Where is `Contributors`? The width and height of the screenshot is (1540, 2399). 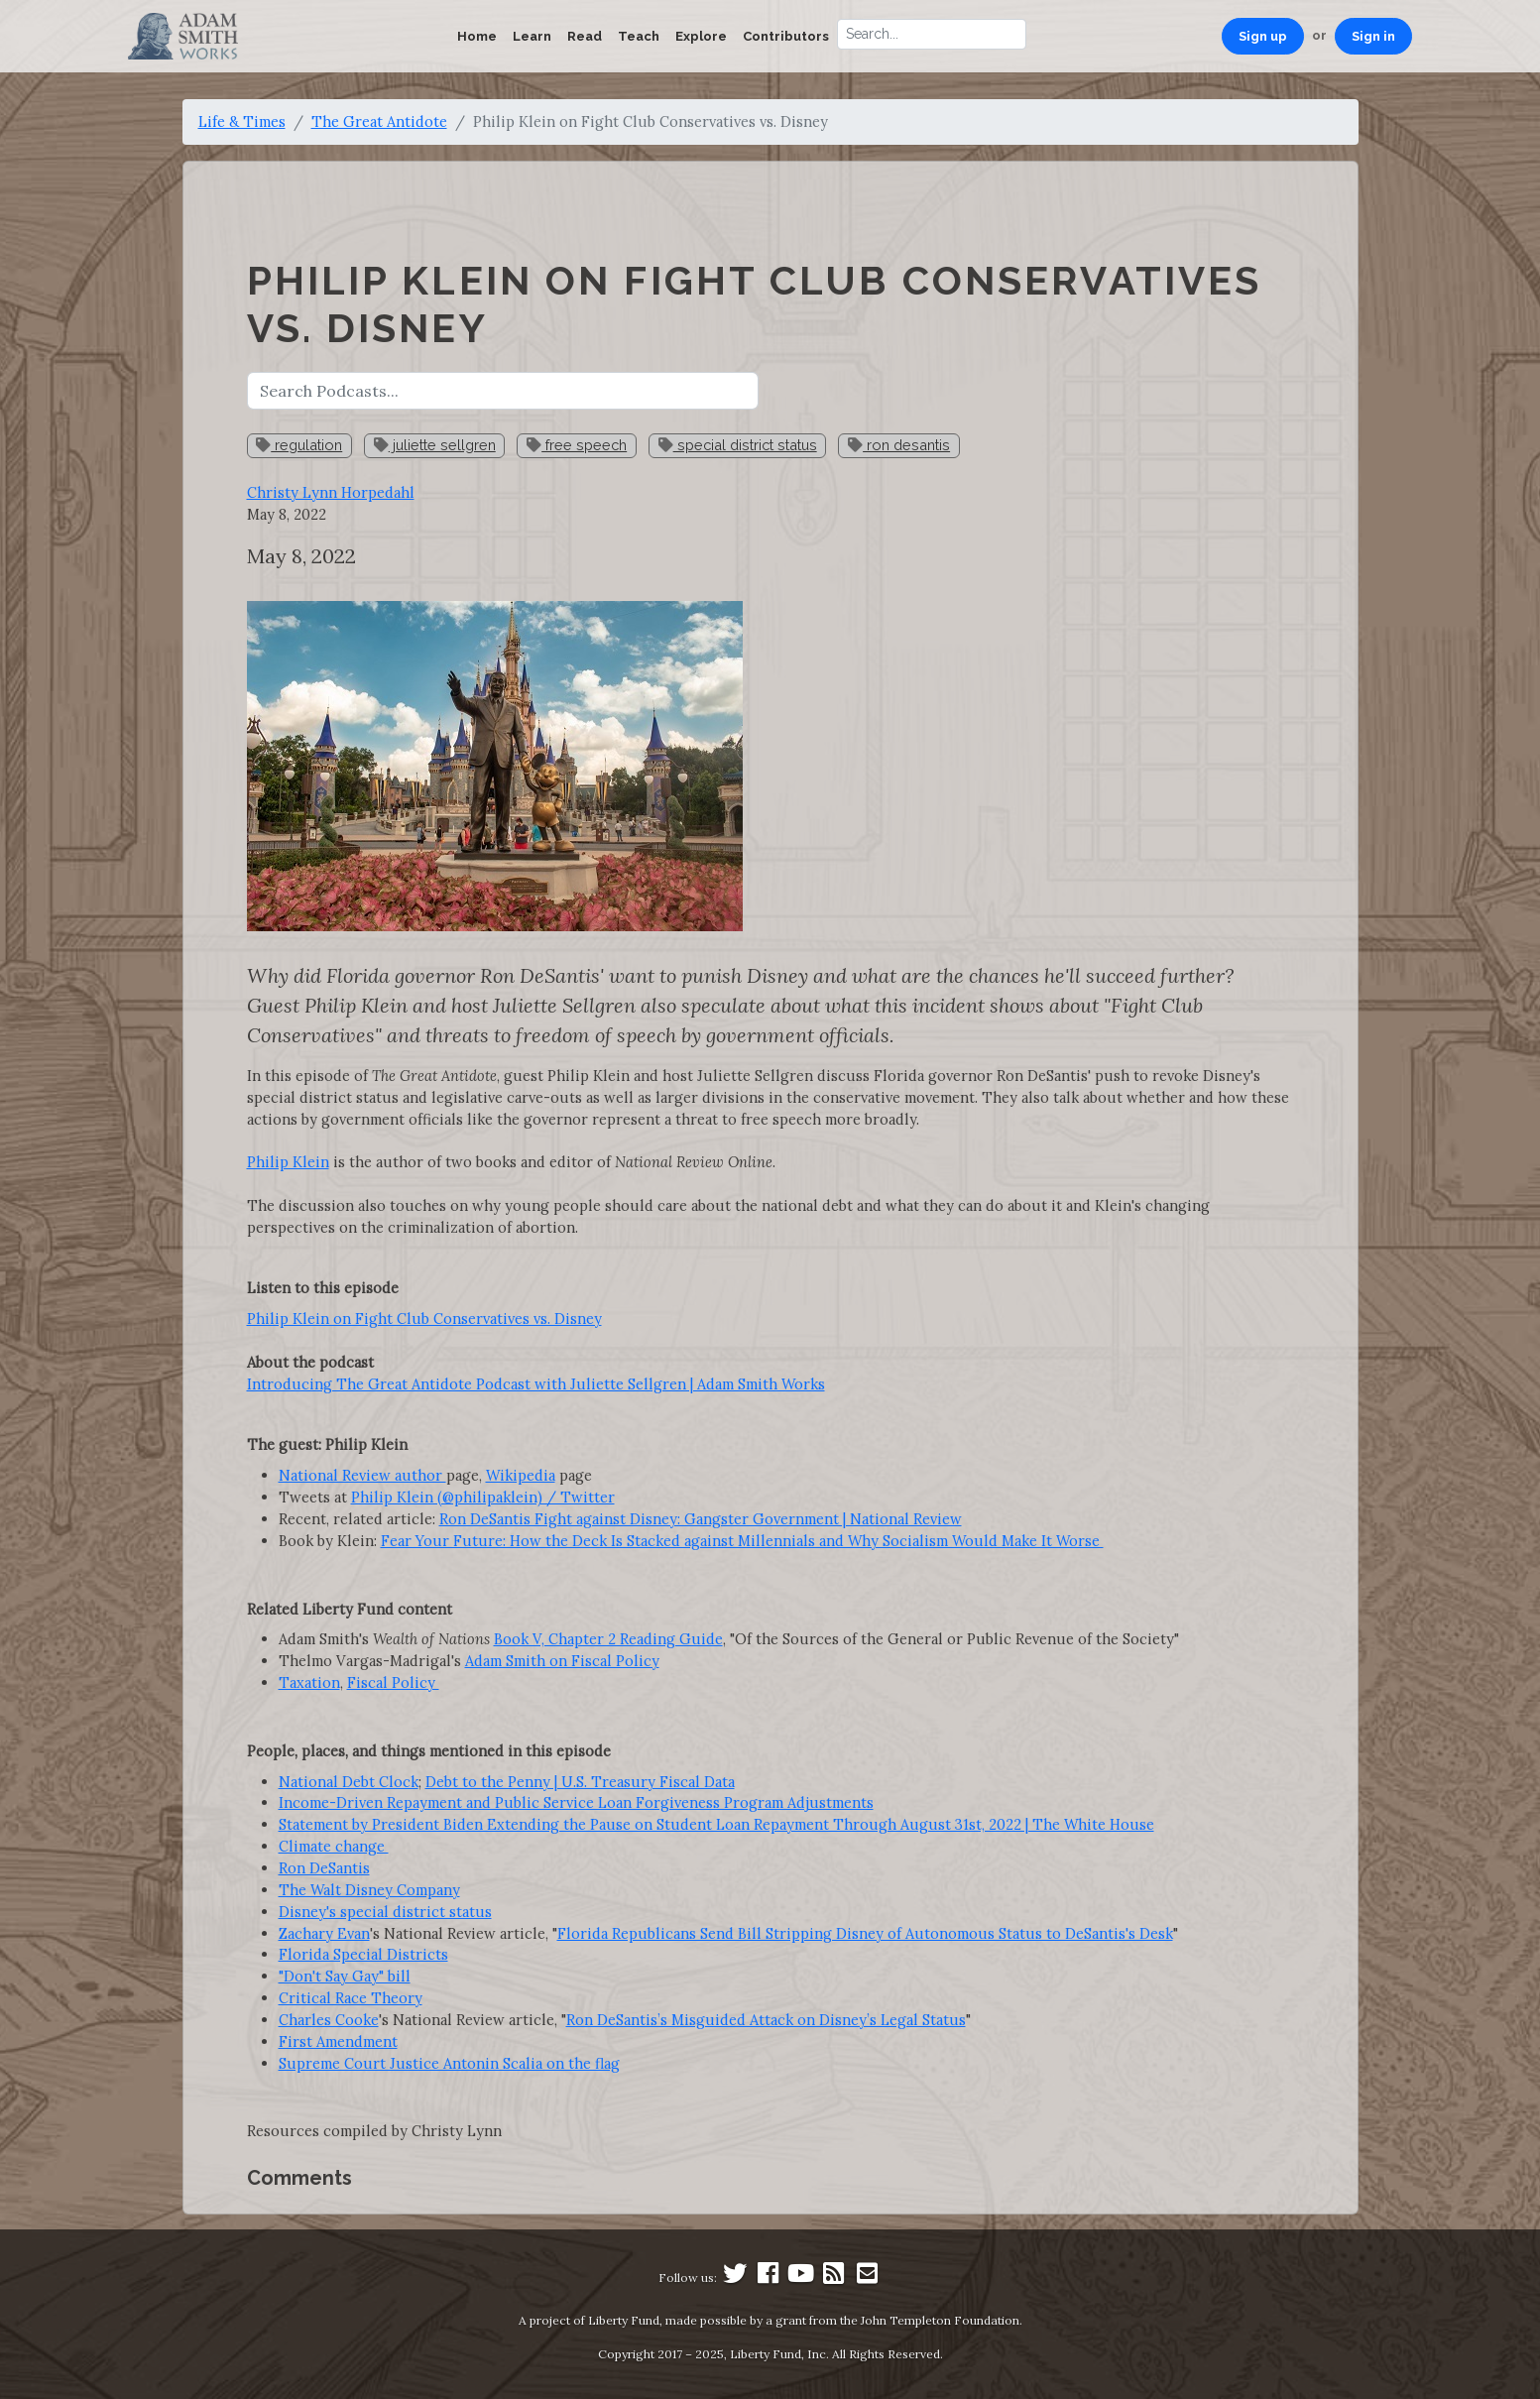
Contributors is located at coordinates (786, 36).